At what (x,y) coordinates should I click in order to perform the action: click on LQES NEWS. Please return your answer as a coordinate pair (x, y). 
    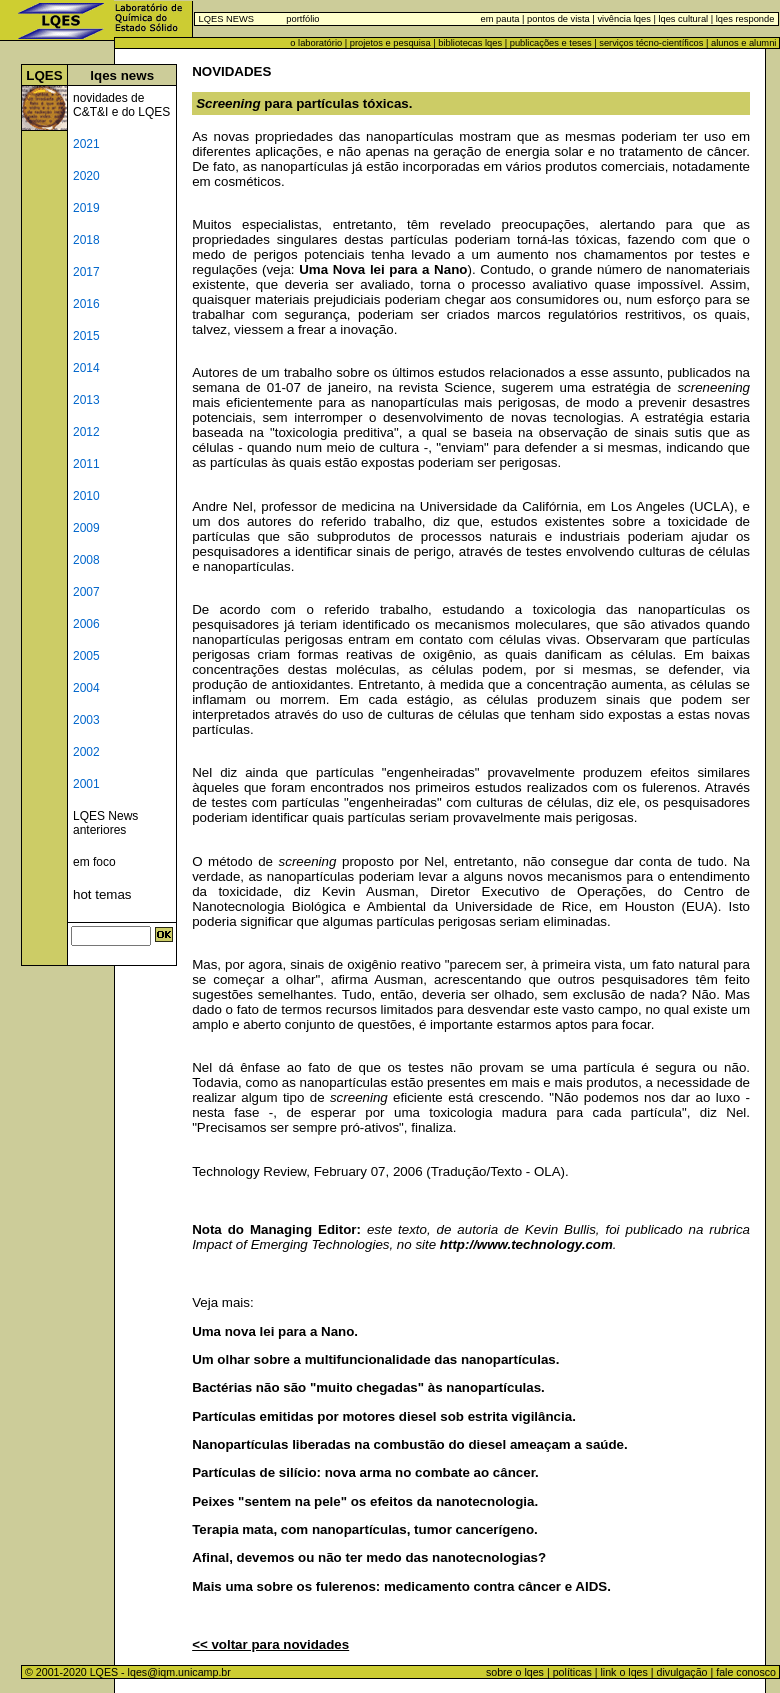
    Looking at the image, I should click on (226, 19).